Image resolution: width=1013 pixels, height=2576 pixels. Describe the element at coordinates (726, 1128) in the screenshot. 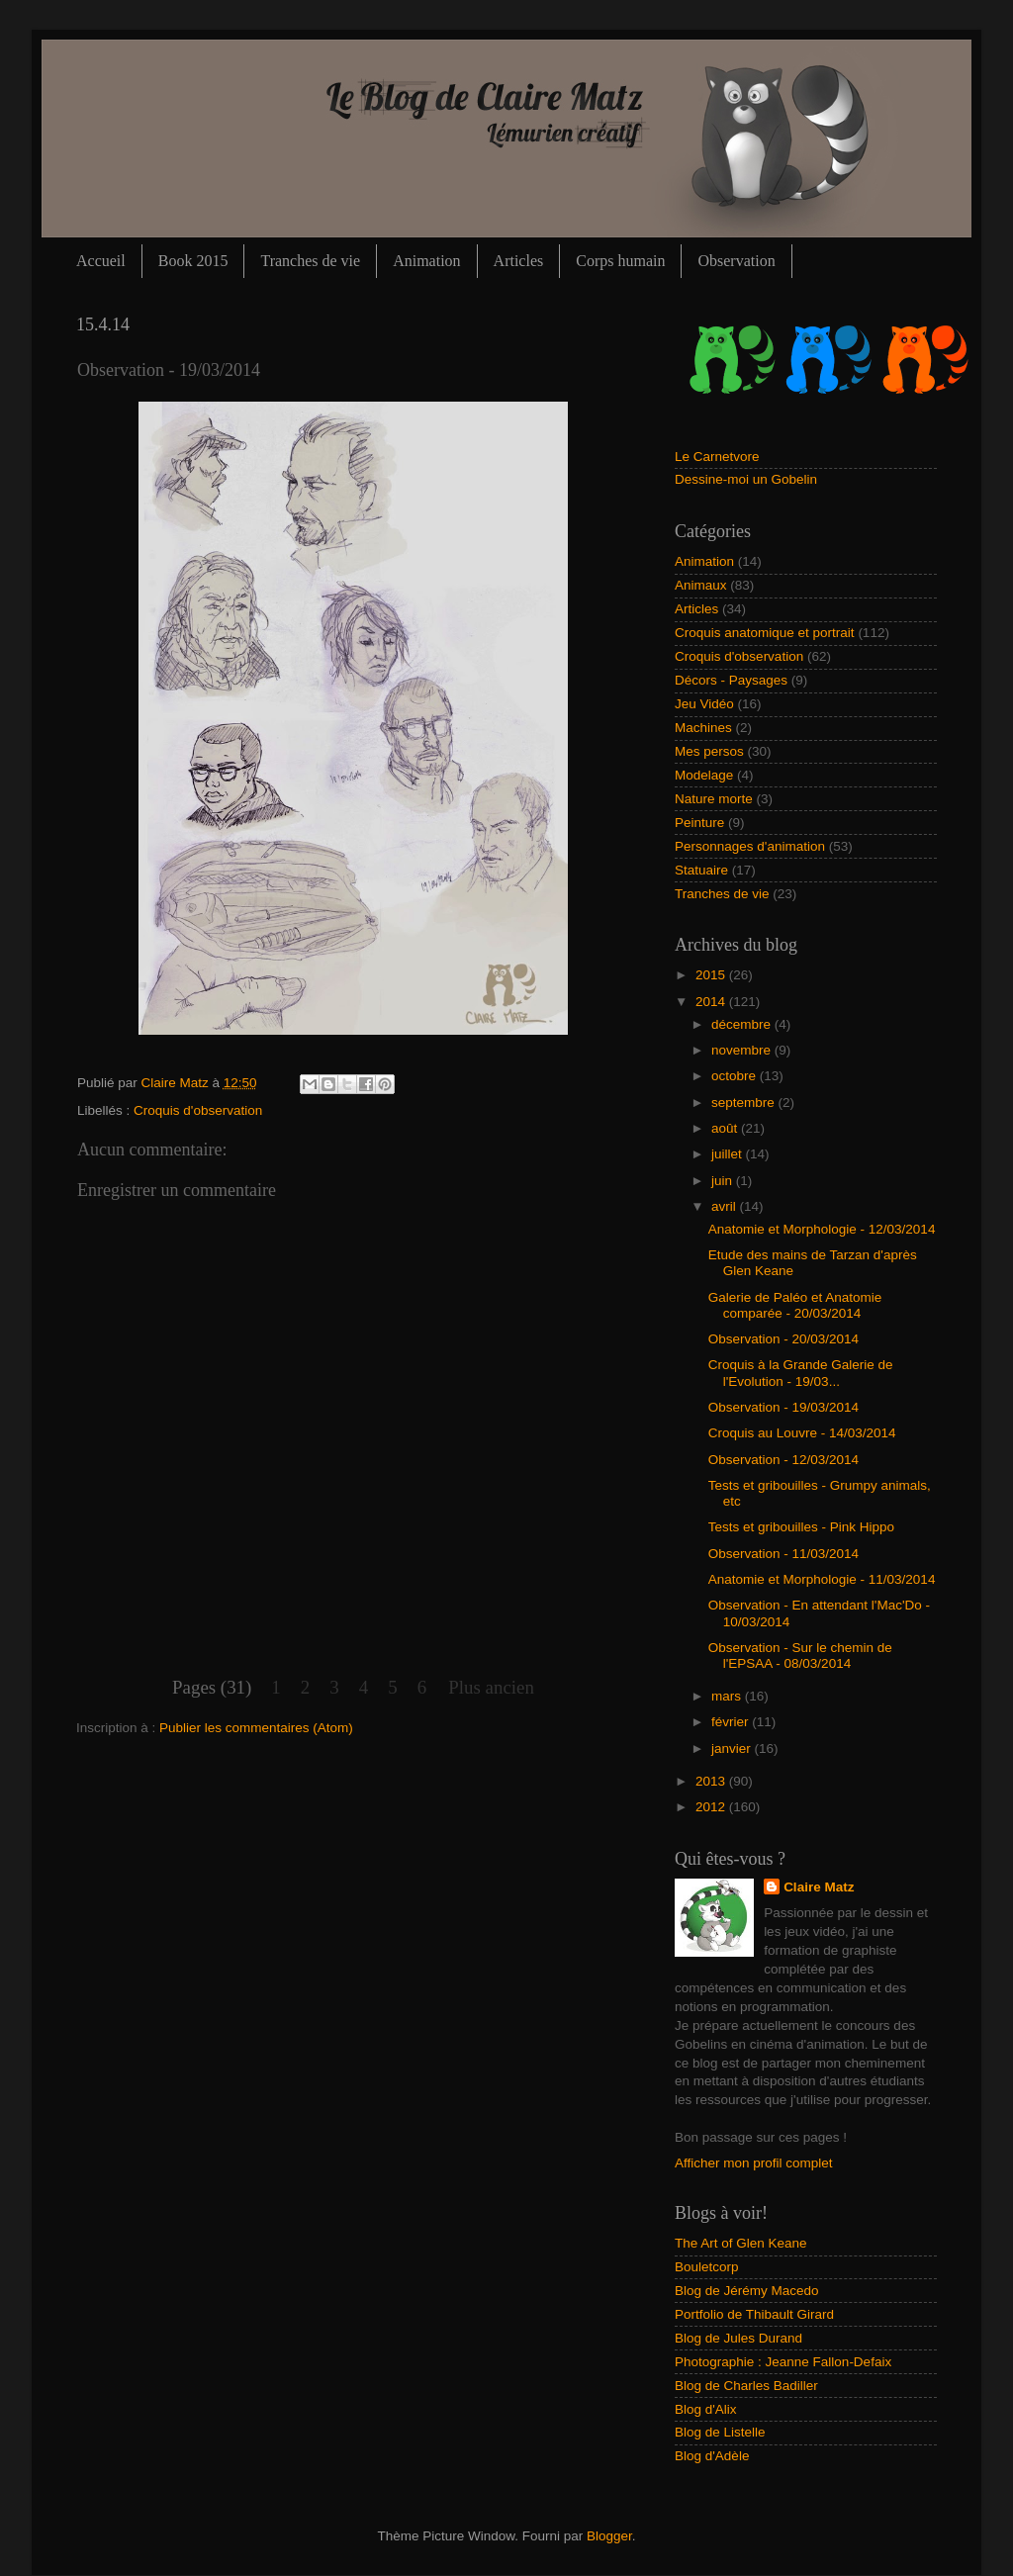

I see `août` at that location.